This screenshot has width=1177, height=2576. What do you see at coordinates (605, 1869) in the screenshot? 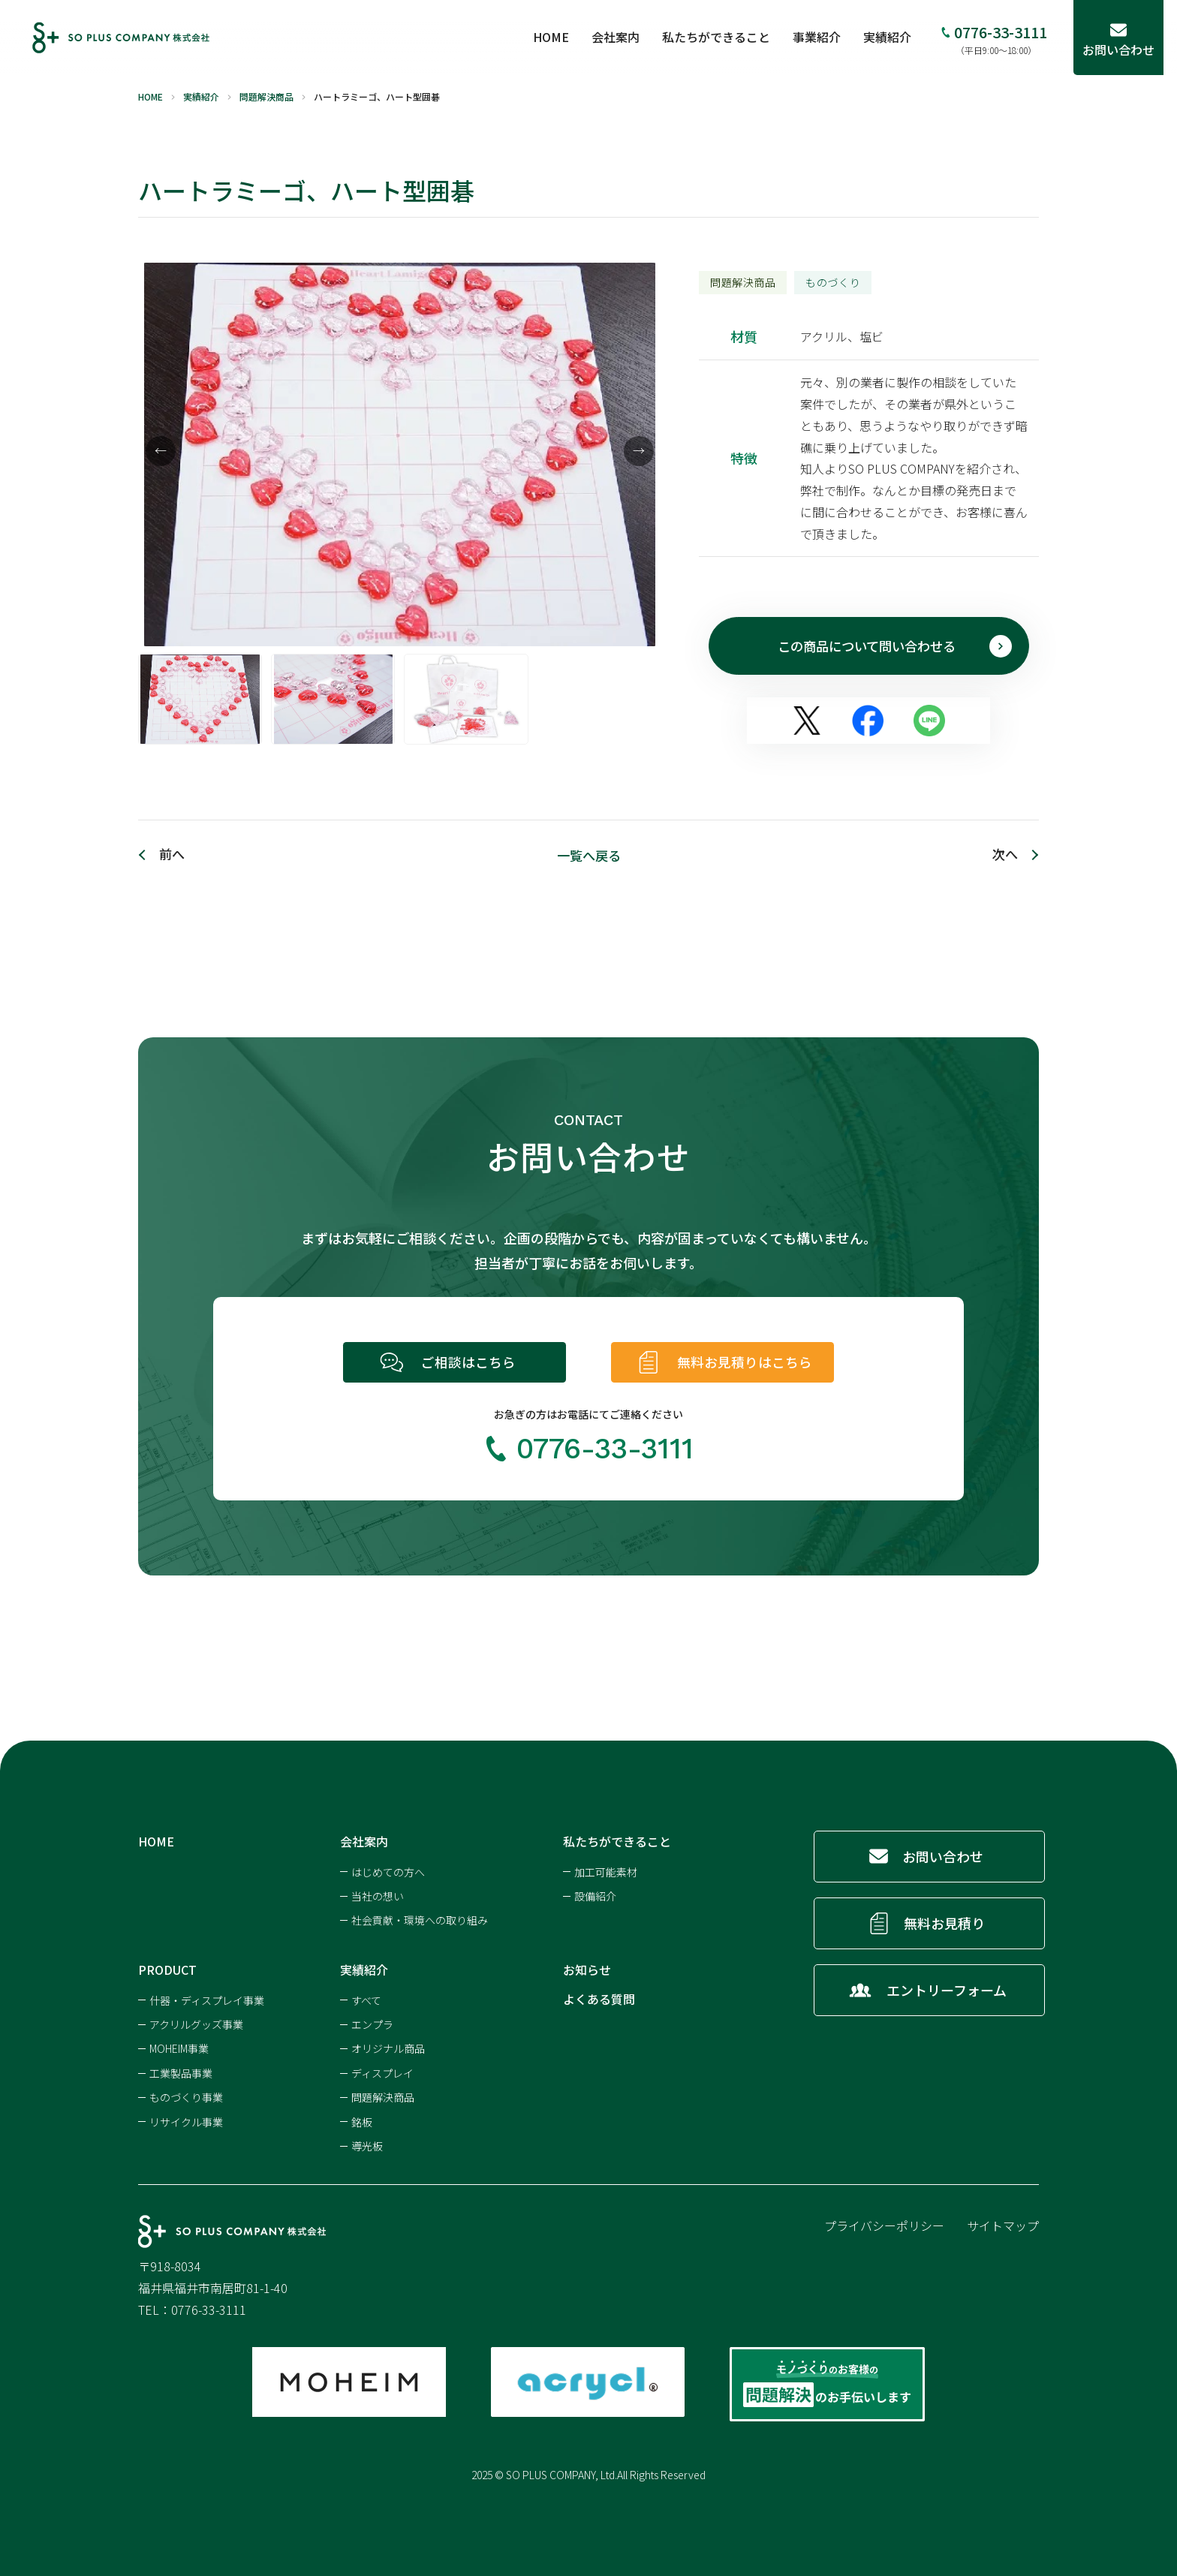
I see `加工可能素材` at bounding box center [605, 1869].